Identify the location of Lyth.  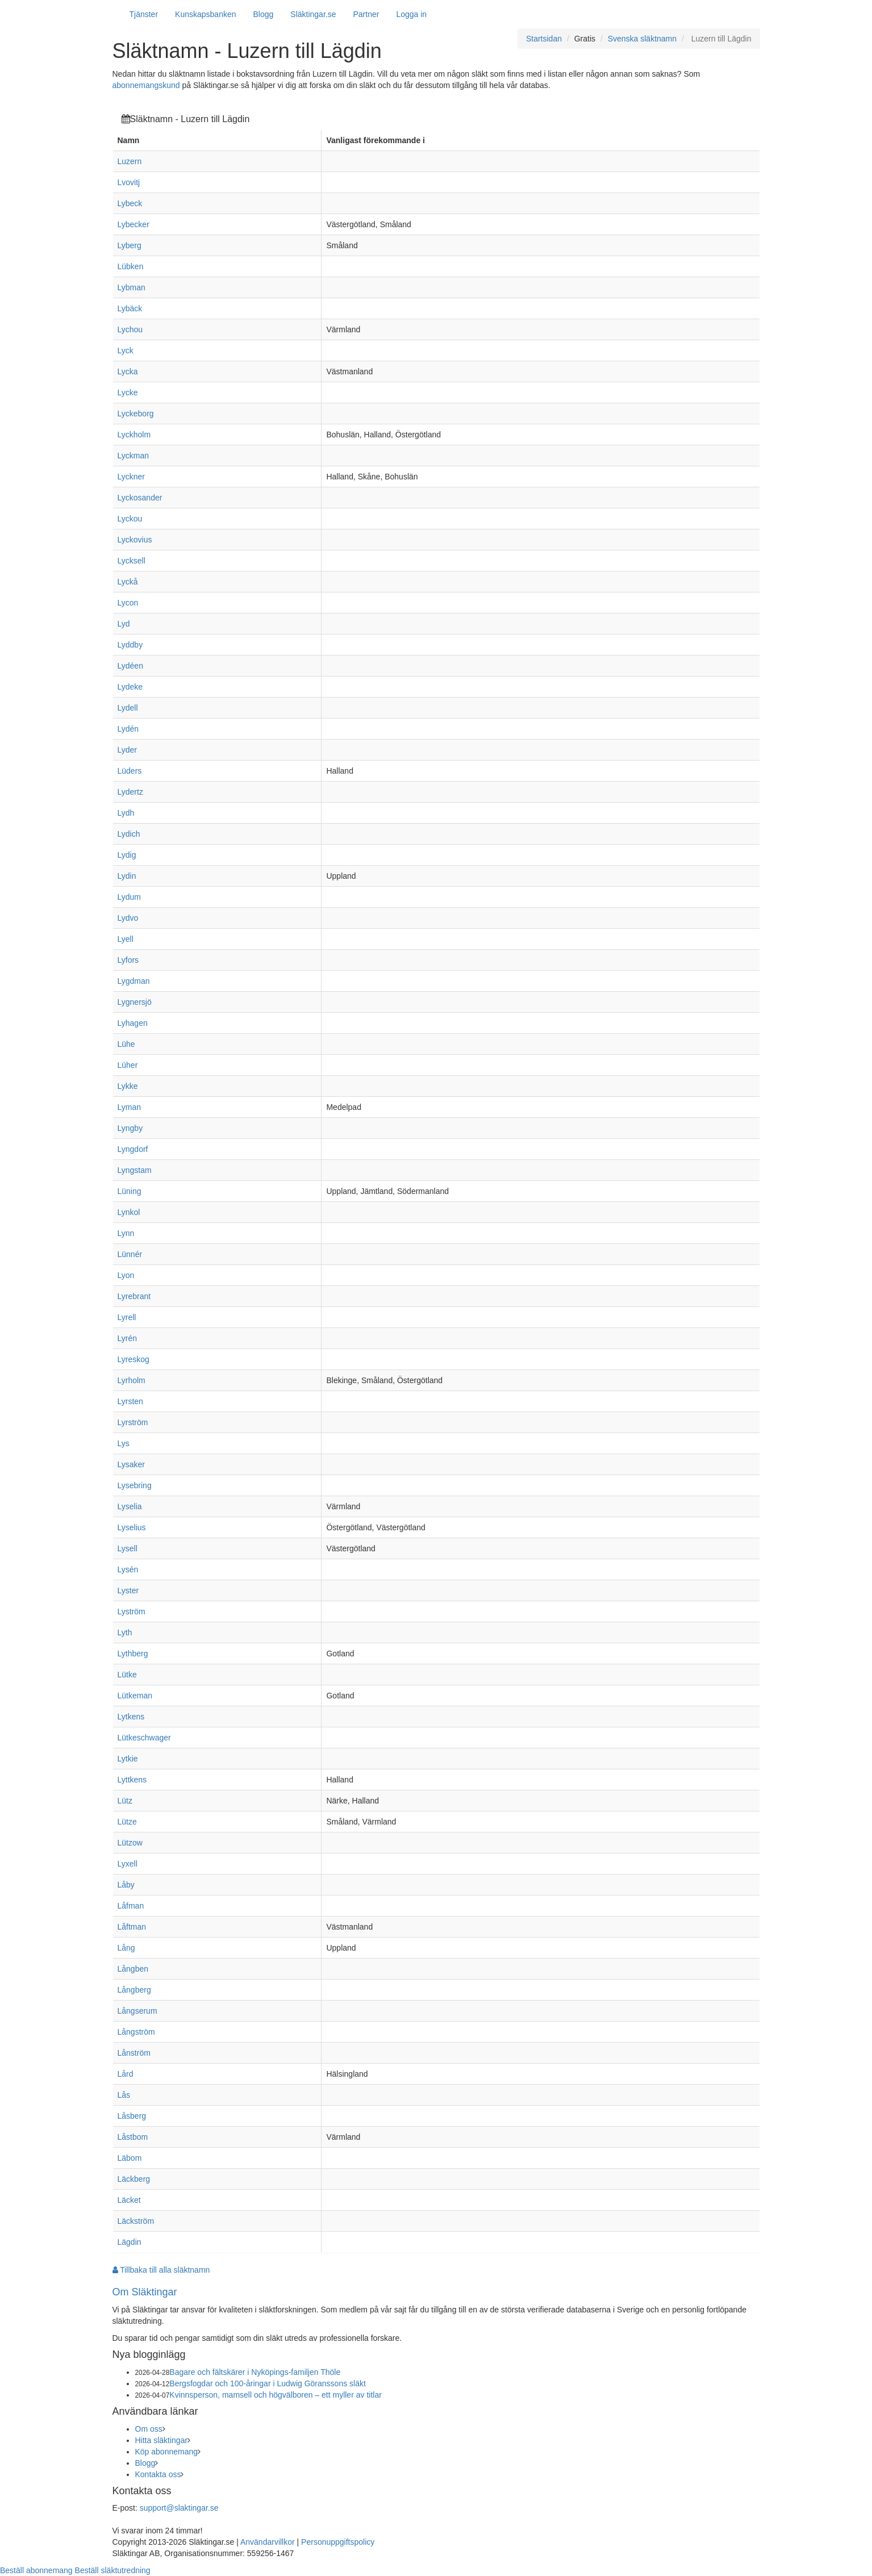
(125, 1632).